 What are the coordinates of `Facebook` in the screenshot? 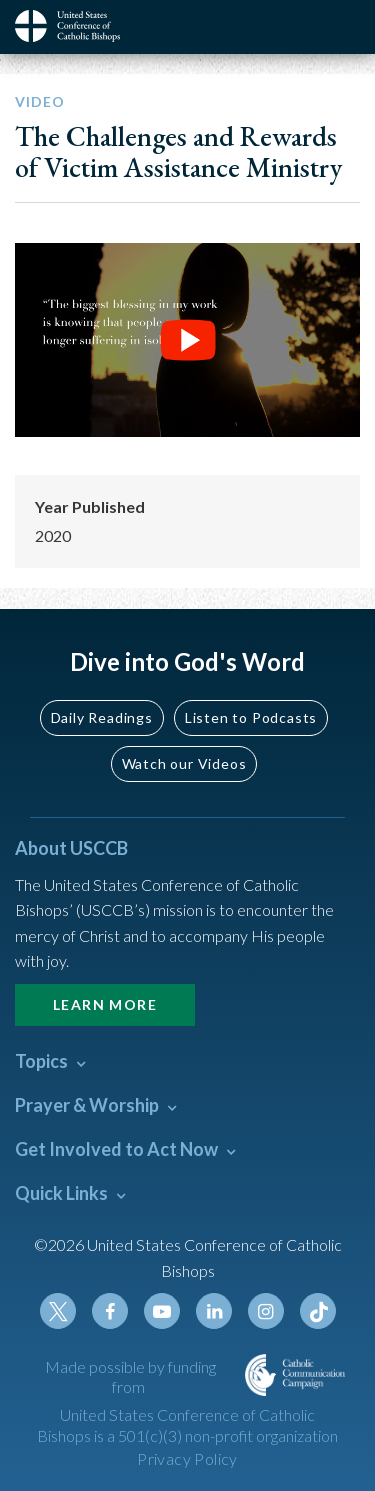 It's located at (110, 1311).